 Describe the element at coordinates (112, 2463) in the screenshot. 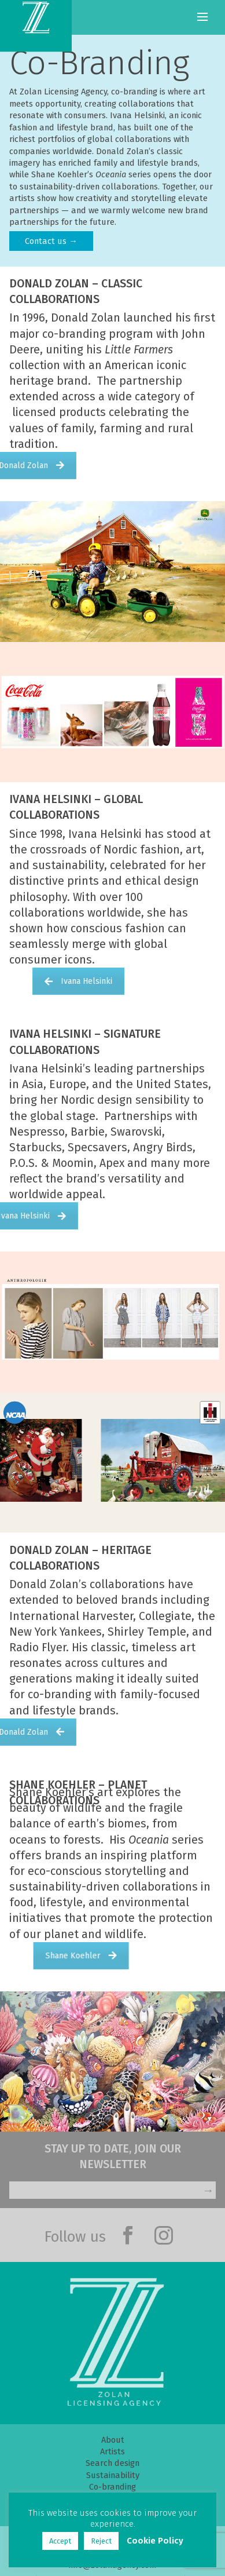

I see `Search design` at that location.